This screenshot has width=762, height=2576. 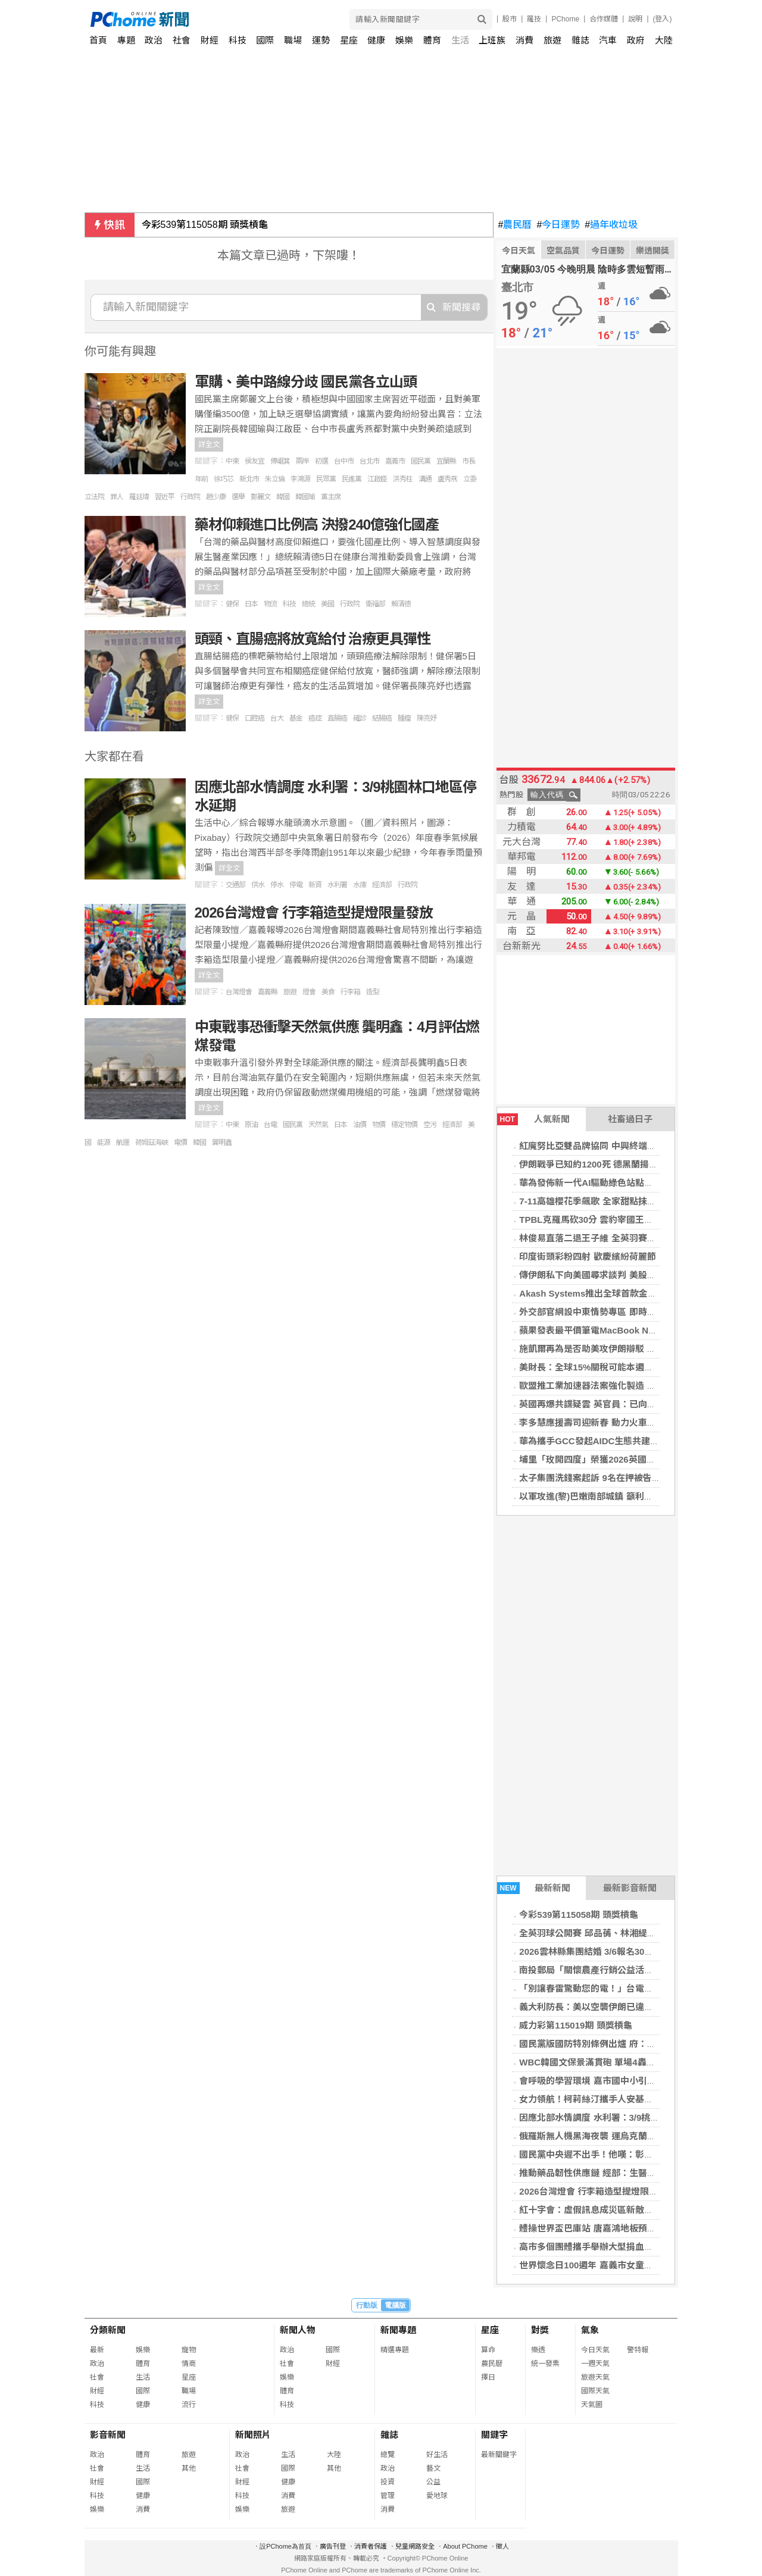 I want to click on 洪秀柱, so click(x=403, y=479).